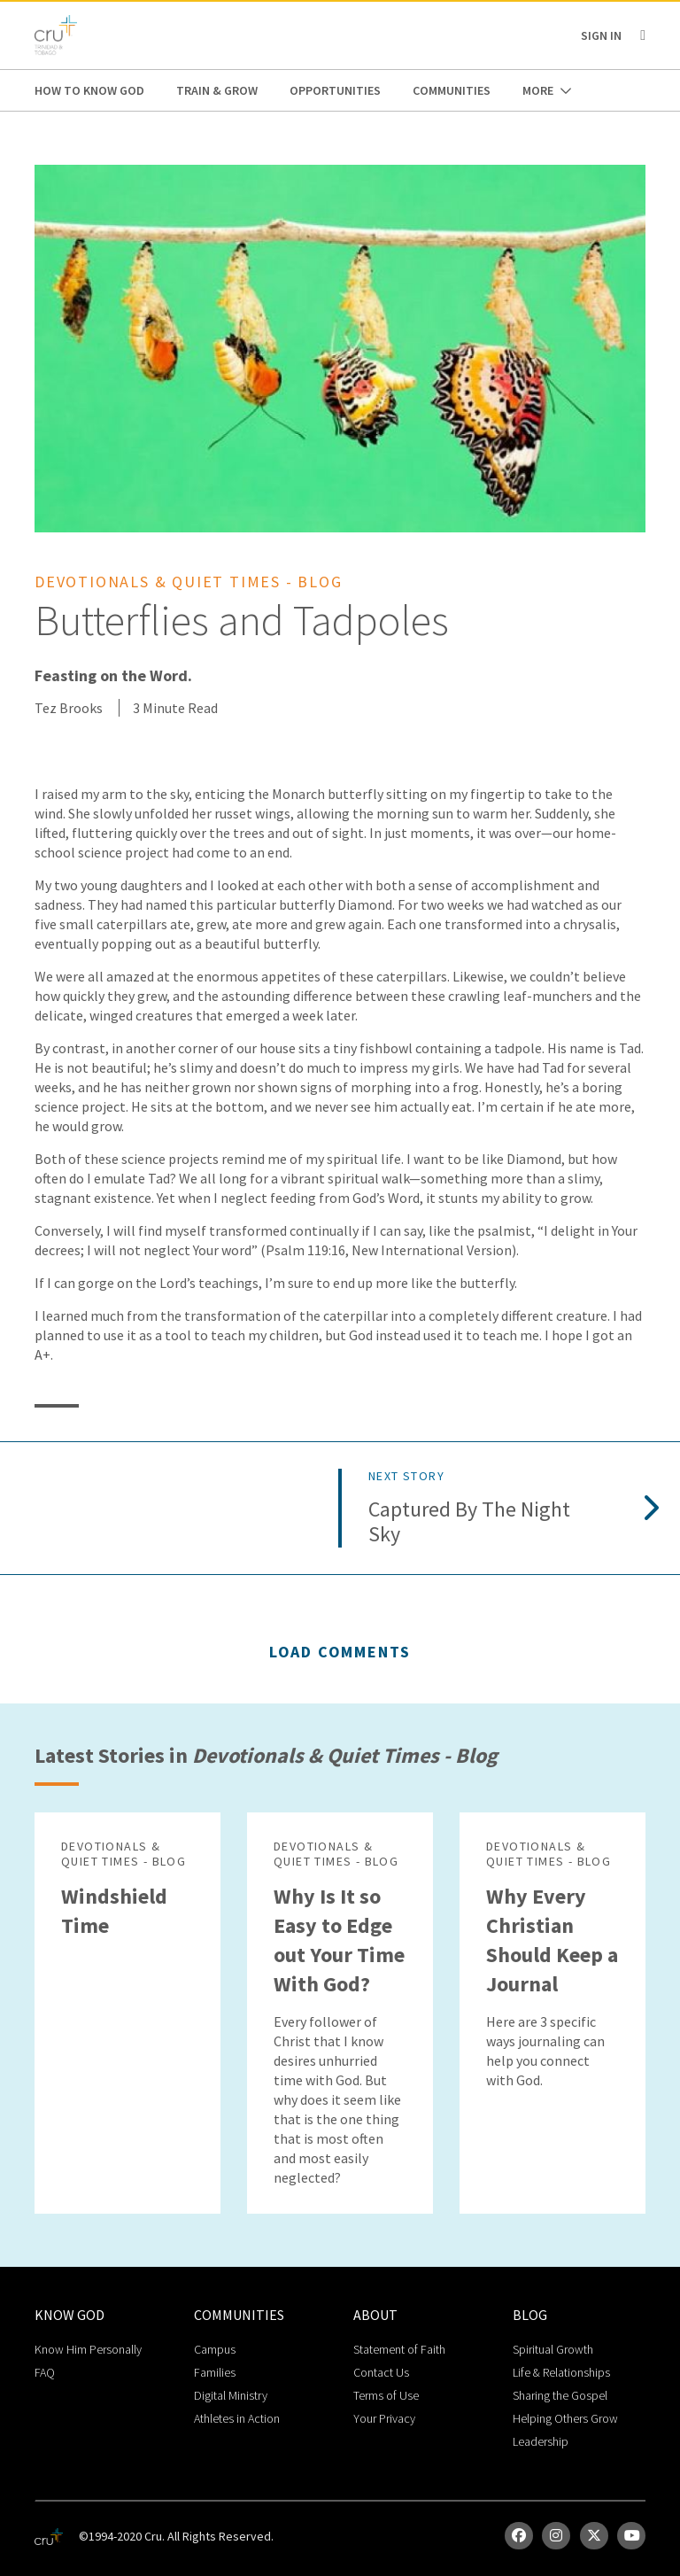  Describe the element at coordinates (469, 1522) in the screenshot. I see `Captured by the Night Sky` at that location.